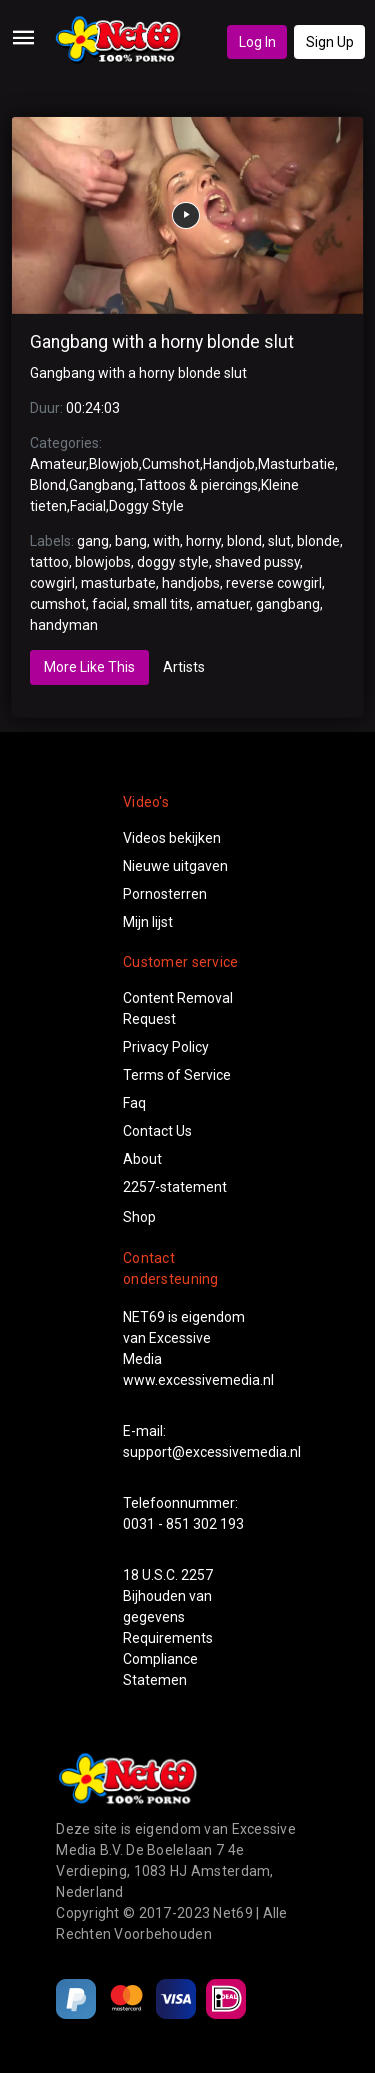 This screenshot has width=375, height=2073. Describe the element at coordinates (175, 1187) in the screenshot. I see `2257-statement` at that location.